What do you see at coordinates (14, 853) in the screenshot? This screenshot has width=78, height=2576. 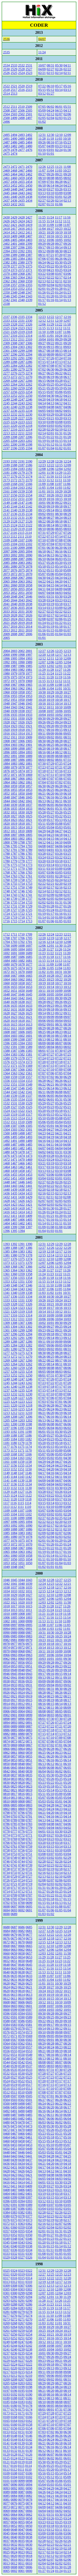 I see `1787` at bounding box center [14, 853].